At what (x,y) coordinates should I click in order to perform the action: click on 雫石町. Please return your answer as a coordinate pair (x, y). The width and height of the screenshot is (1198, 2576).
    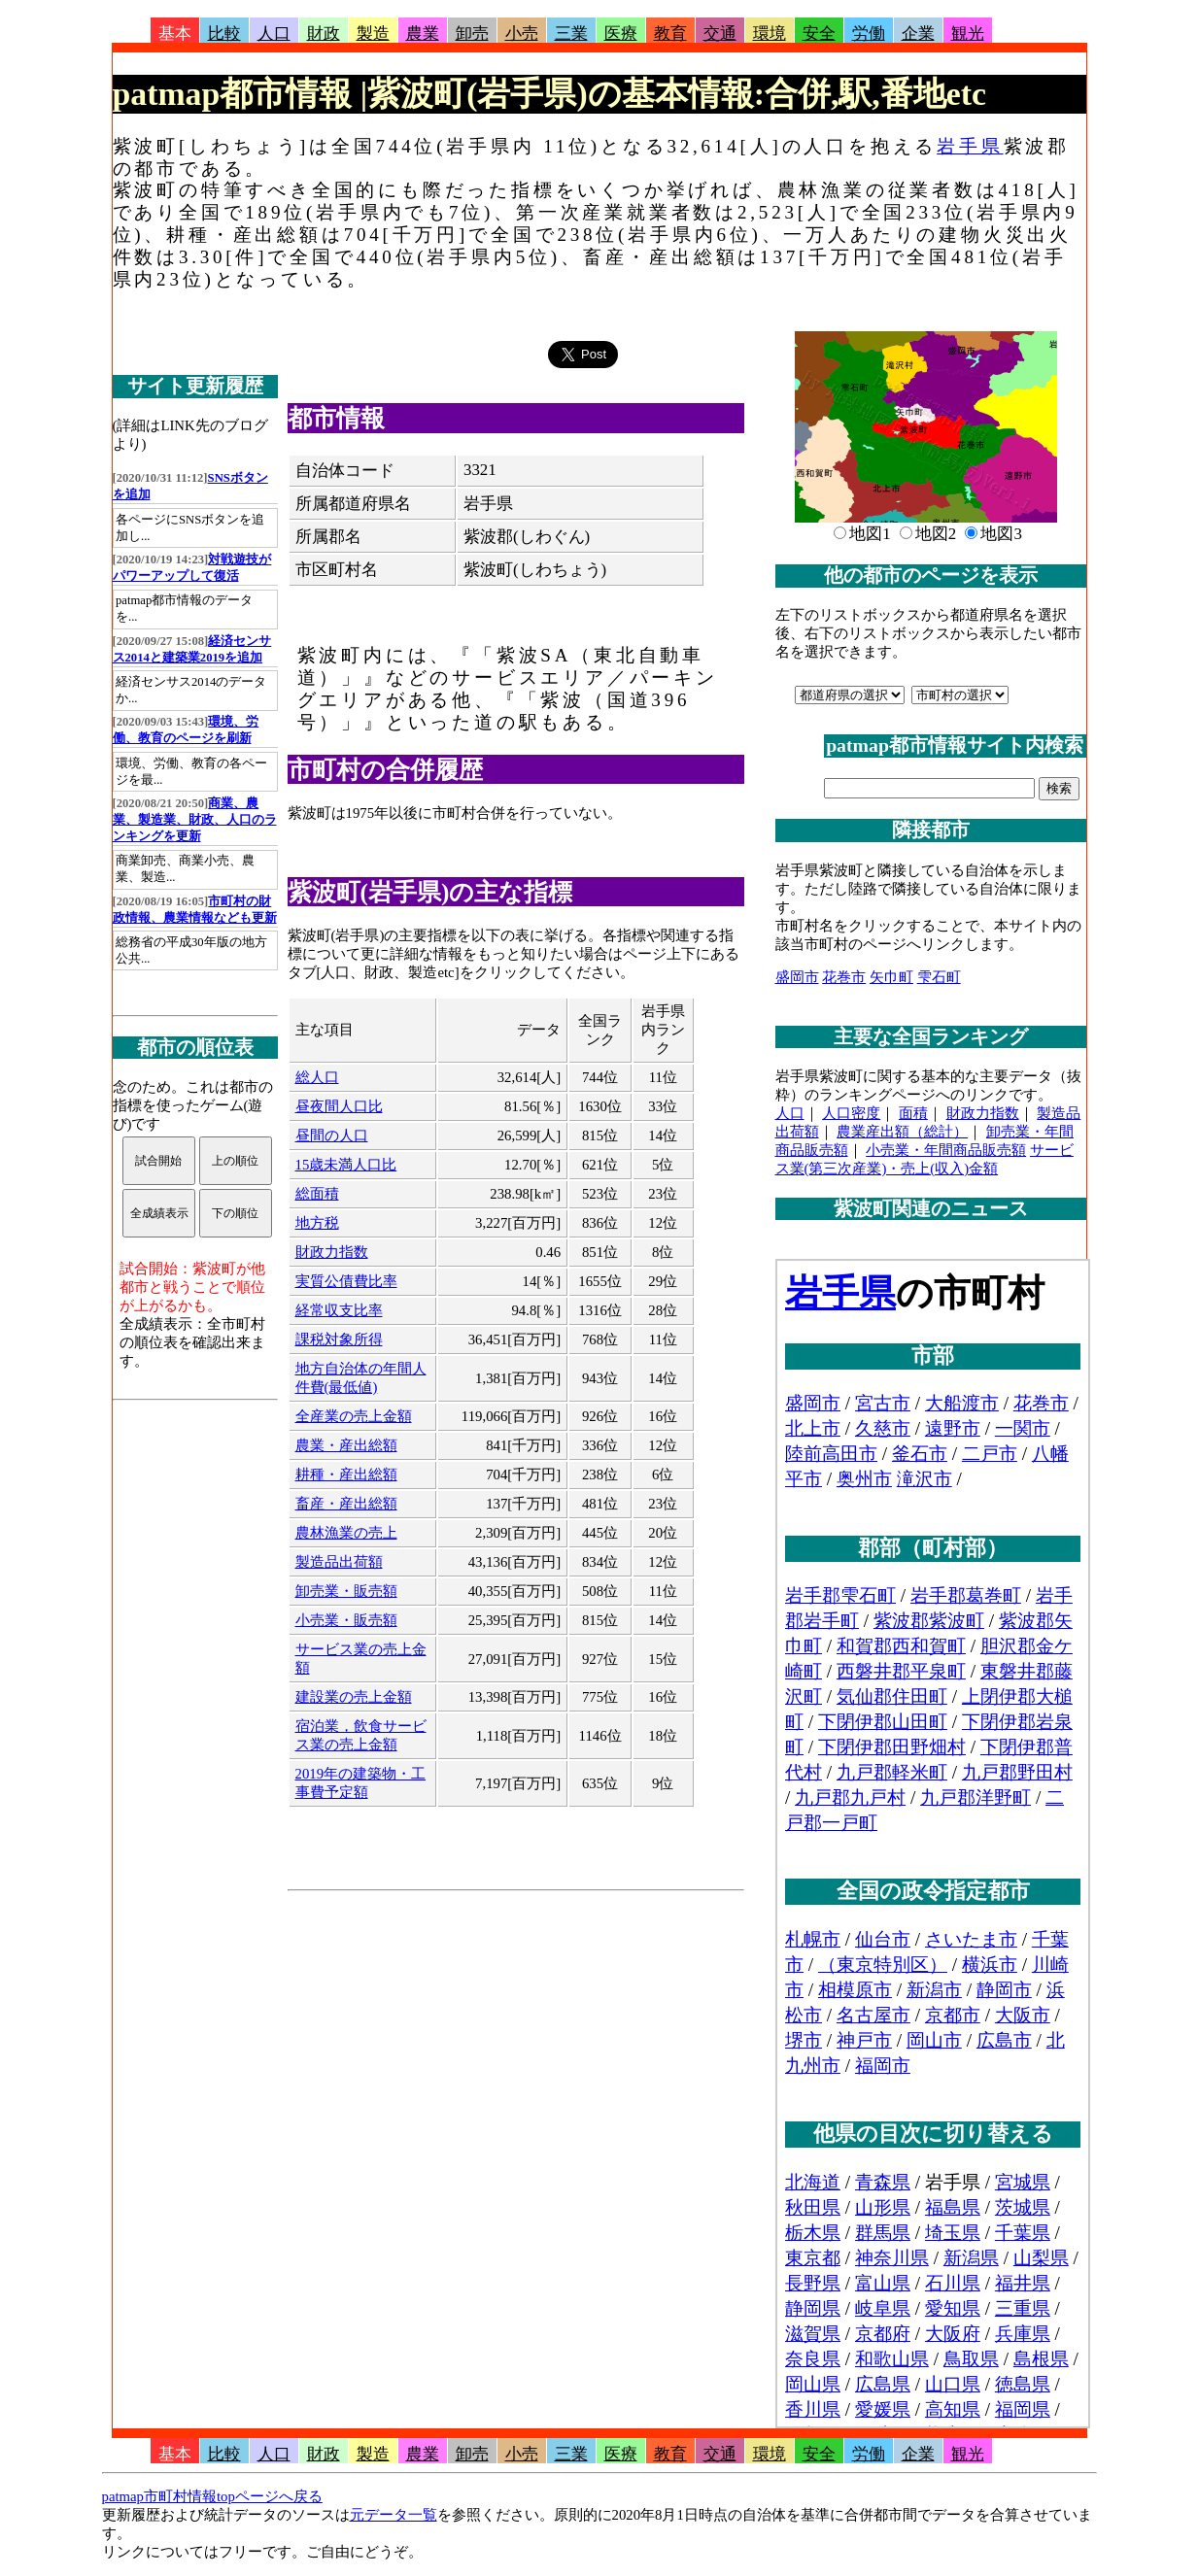
    Looking at the image, I should click on (939, 977).